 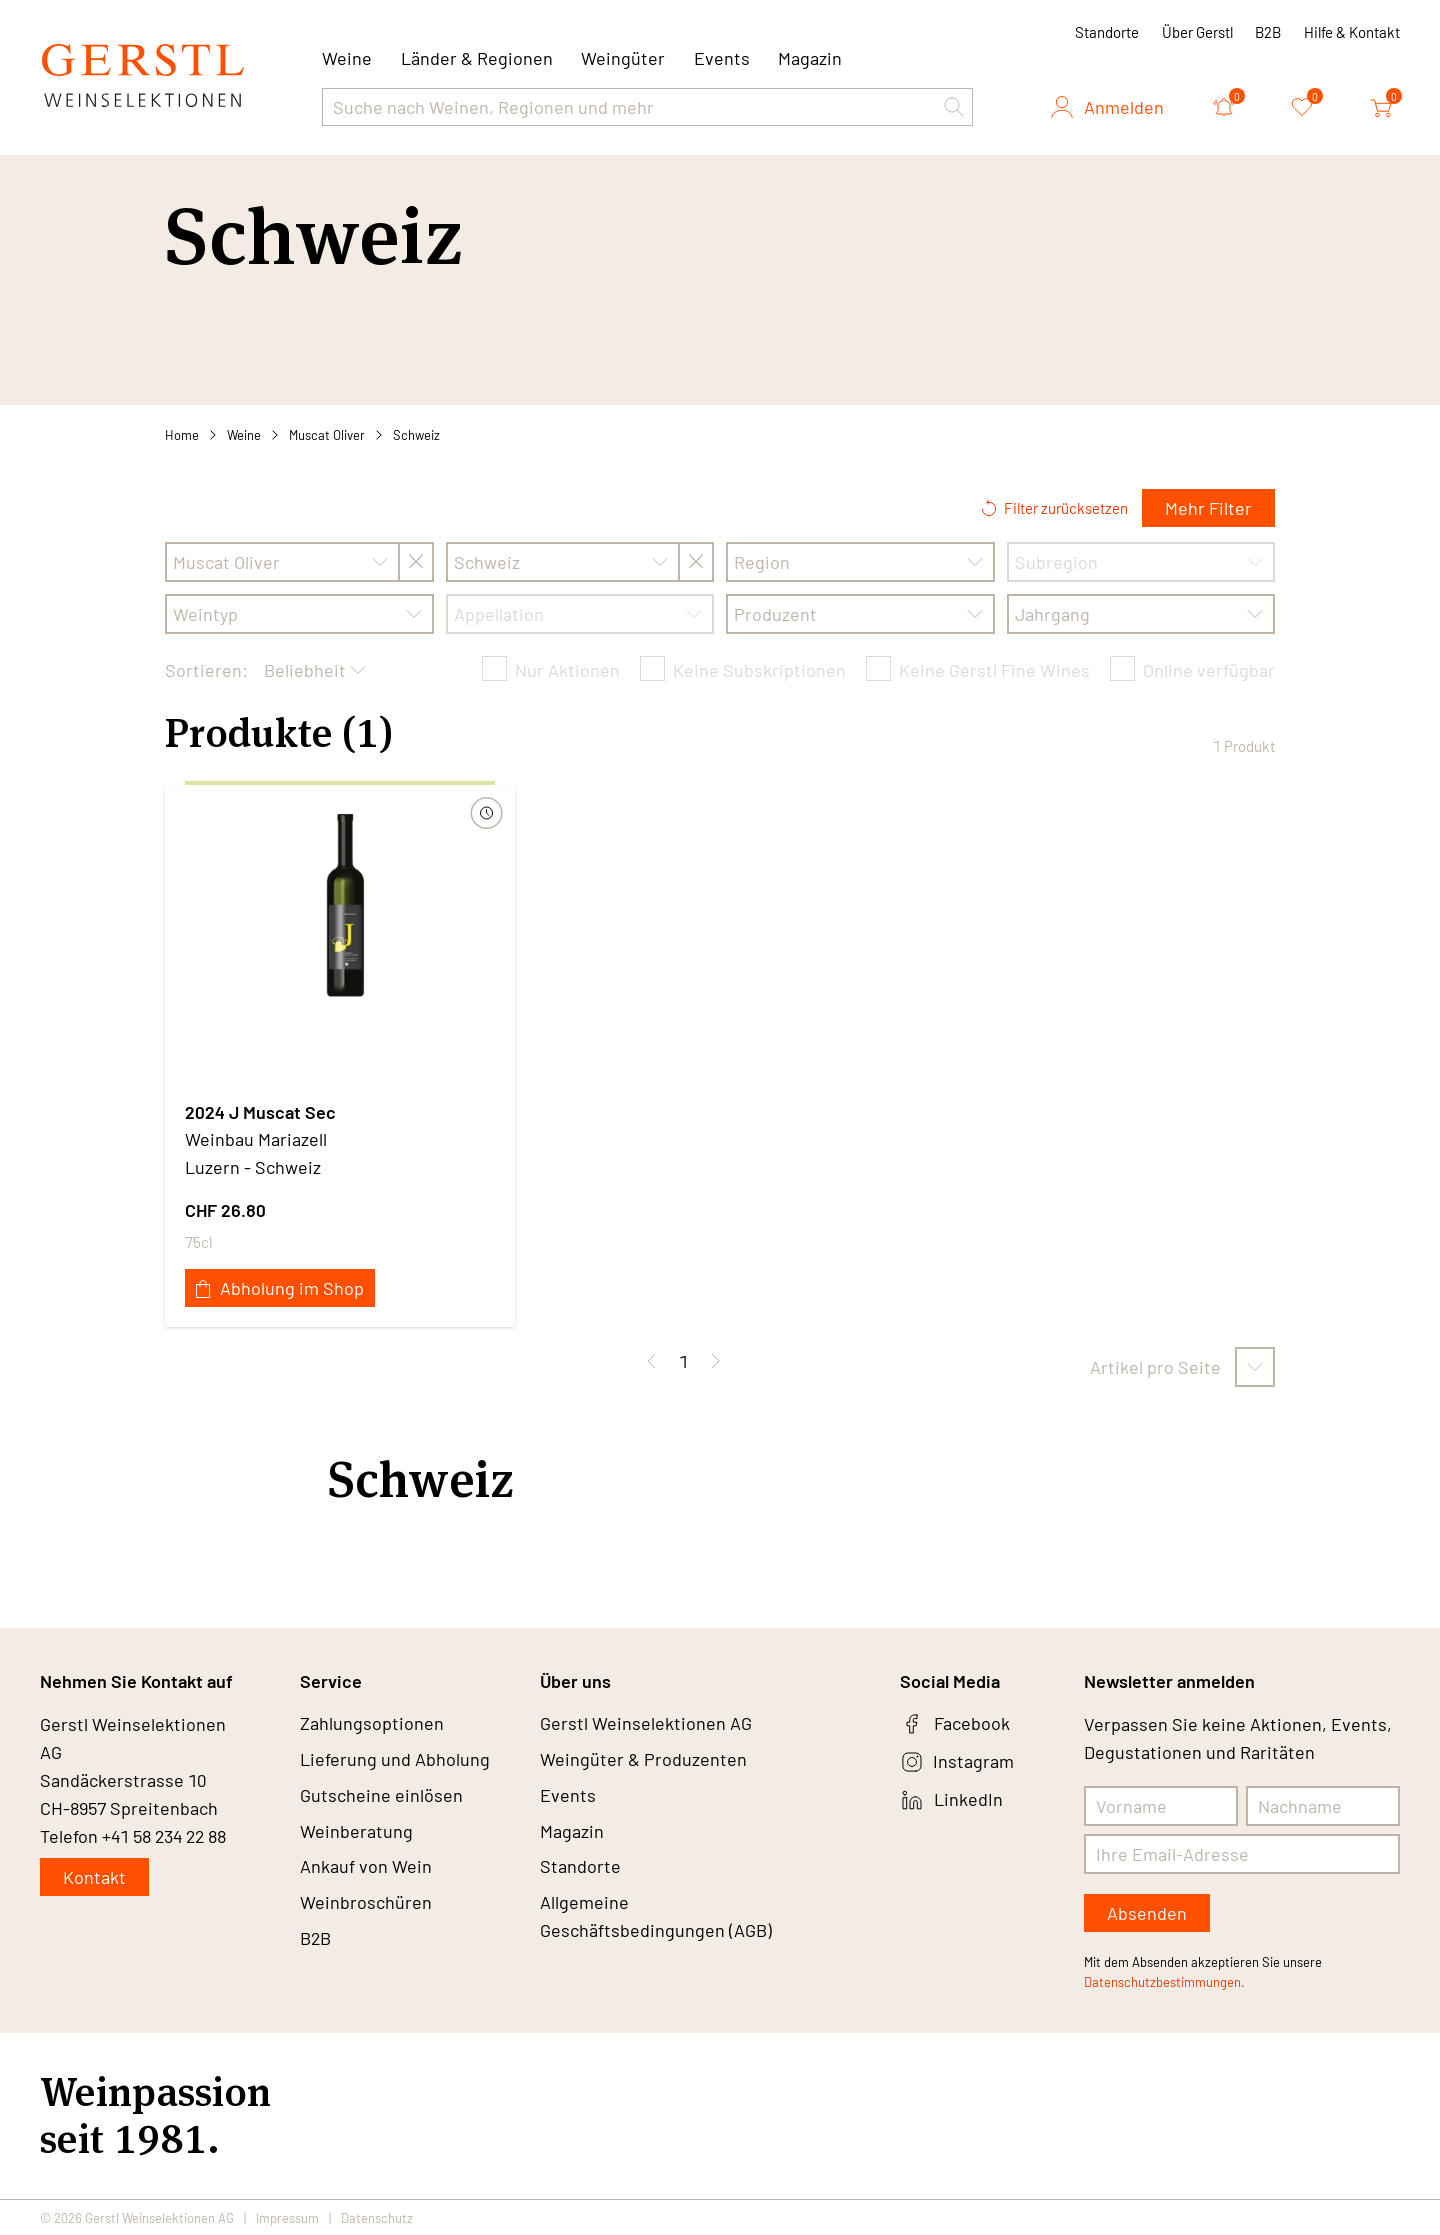 What do you see at coordinates (377, 2217) in the screenshot?
I see `Datenschutz` at bounding box center [377, 2217].